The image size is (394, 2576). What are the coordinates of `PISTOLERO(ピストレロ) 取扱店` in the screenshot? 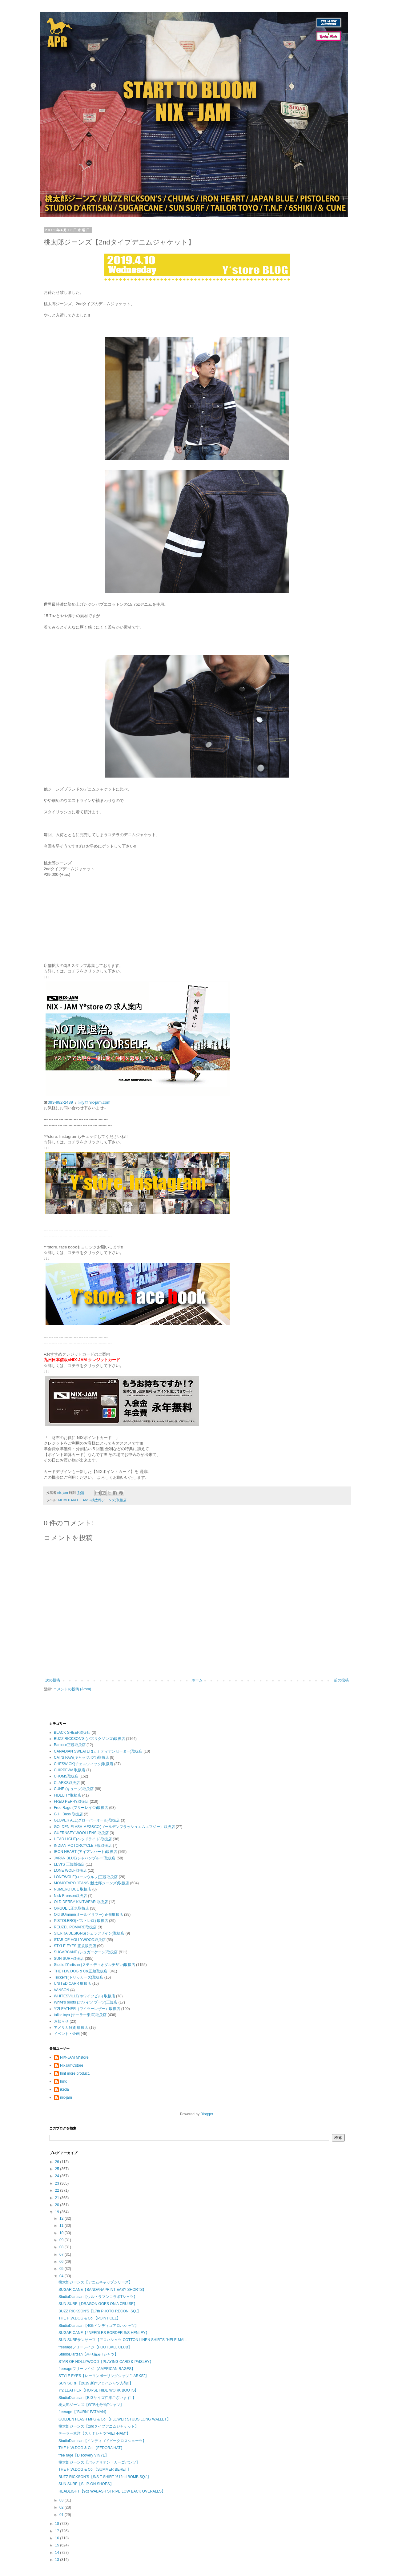 It's located at (81, 1921).